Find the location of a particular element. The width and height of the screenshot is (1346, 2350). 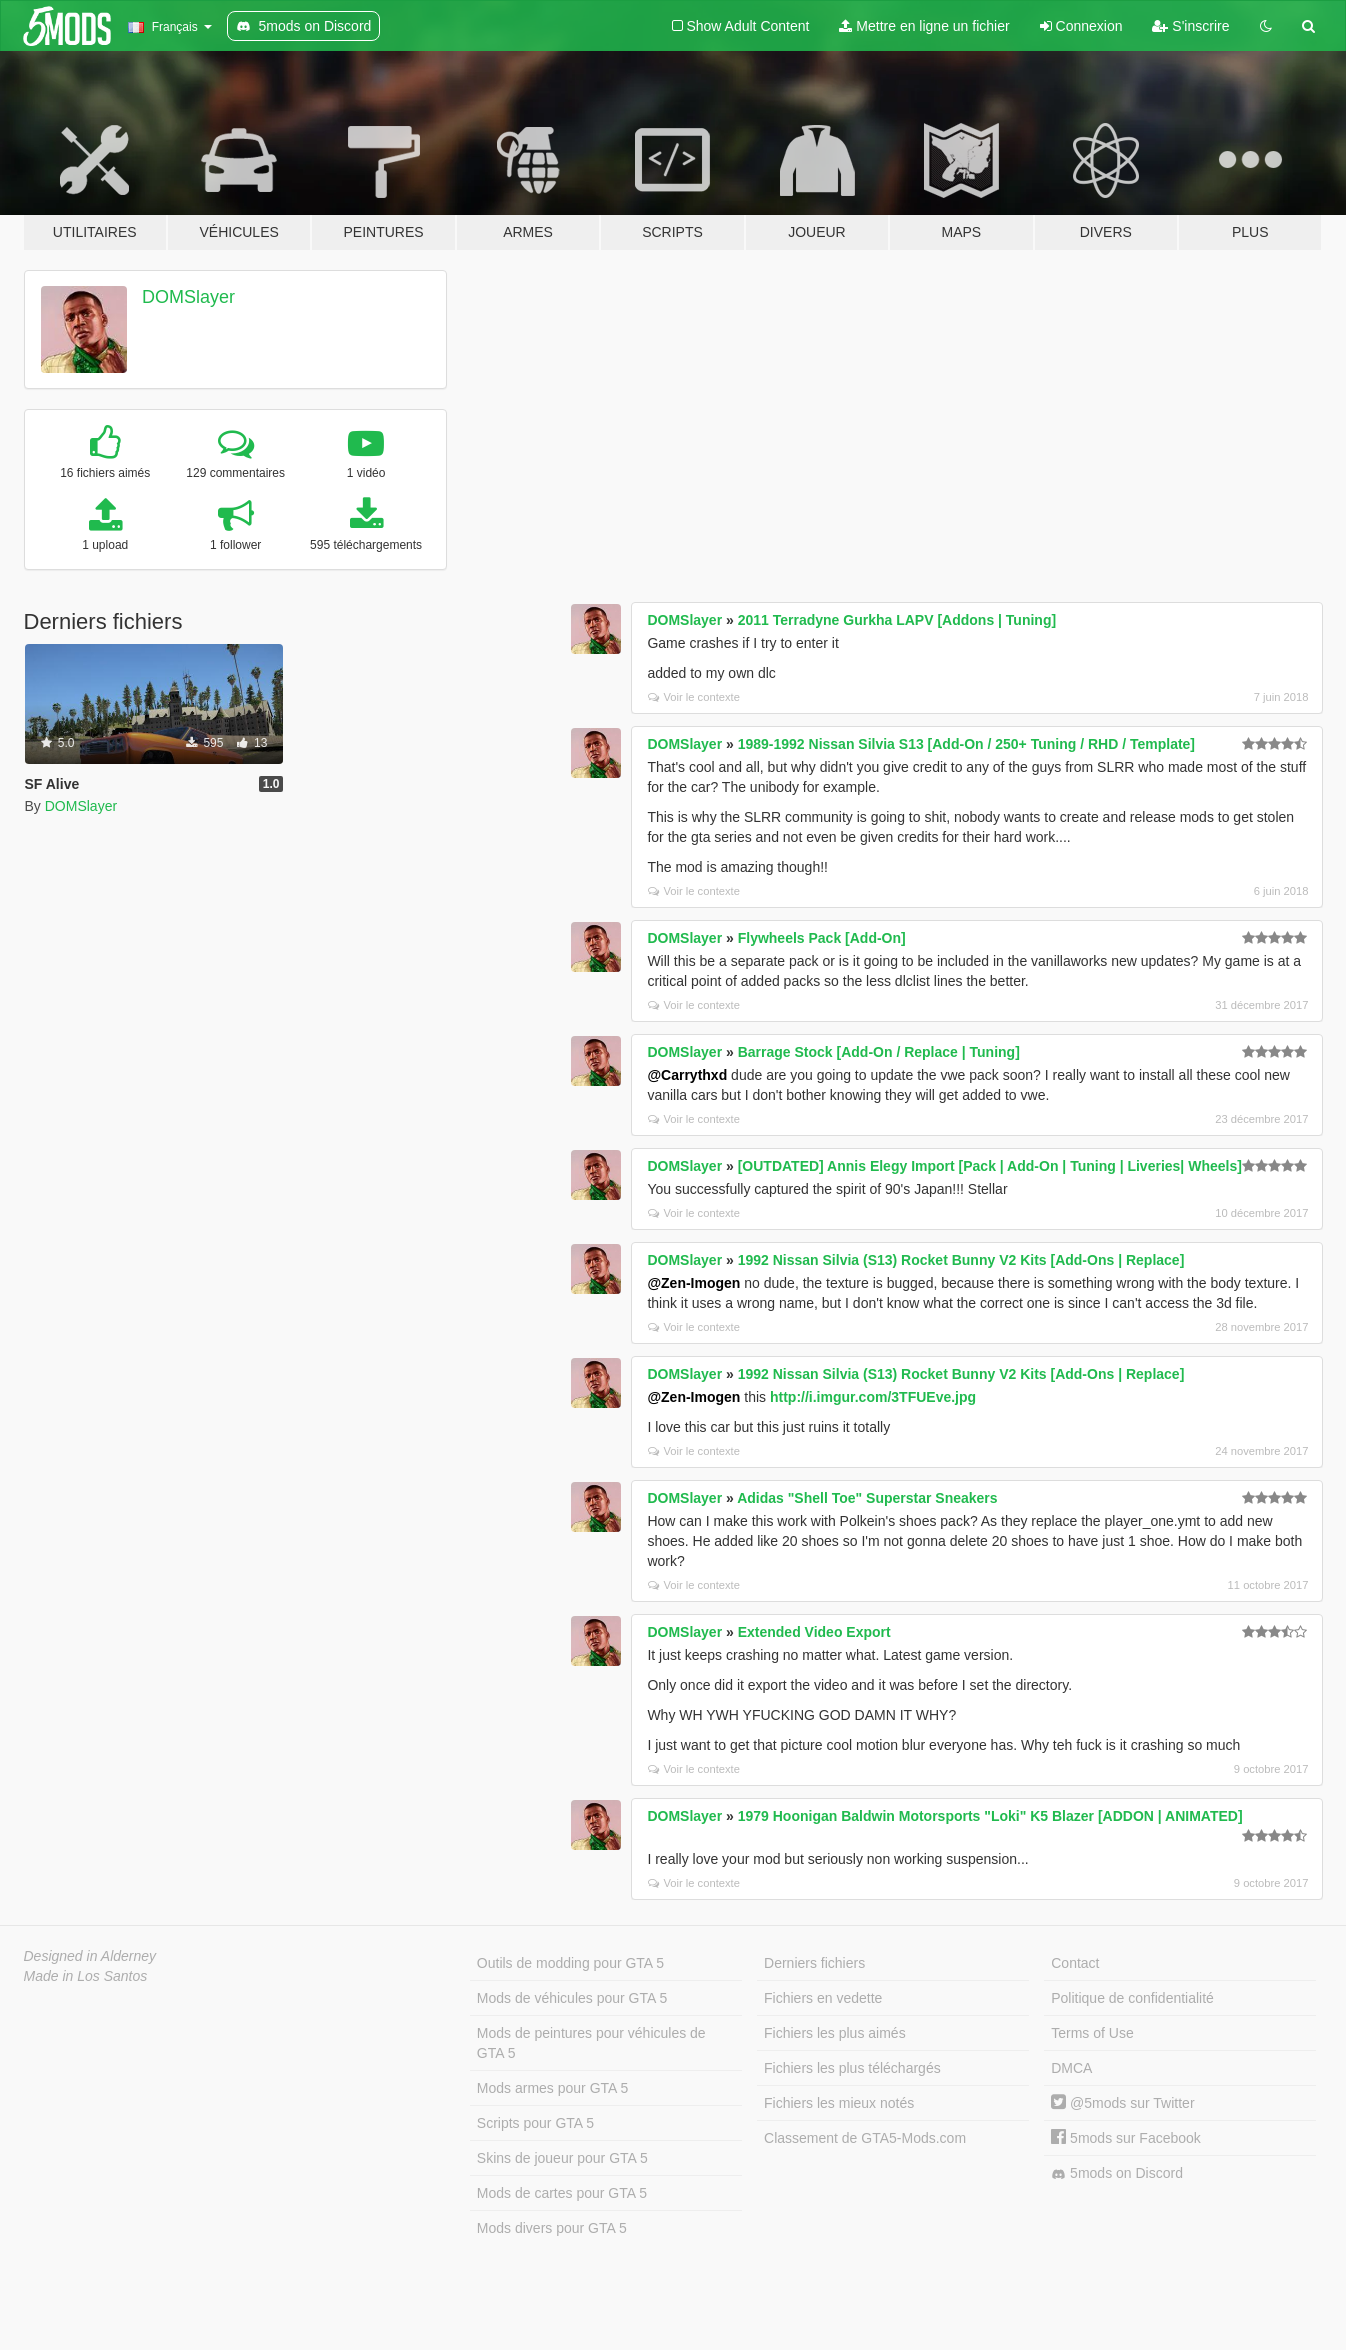

DMCA is located at coordinates (1071, 2068).